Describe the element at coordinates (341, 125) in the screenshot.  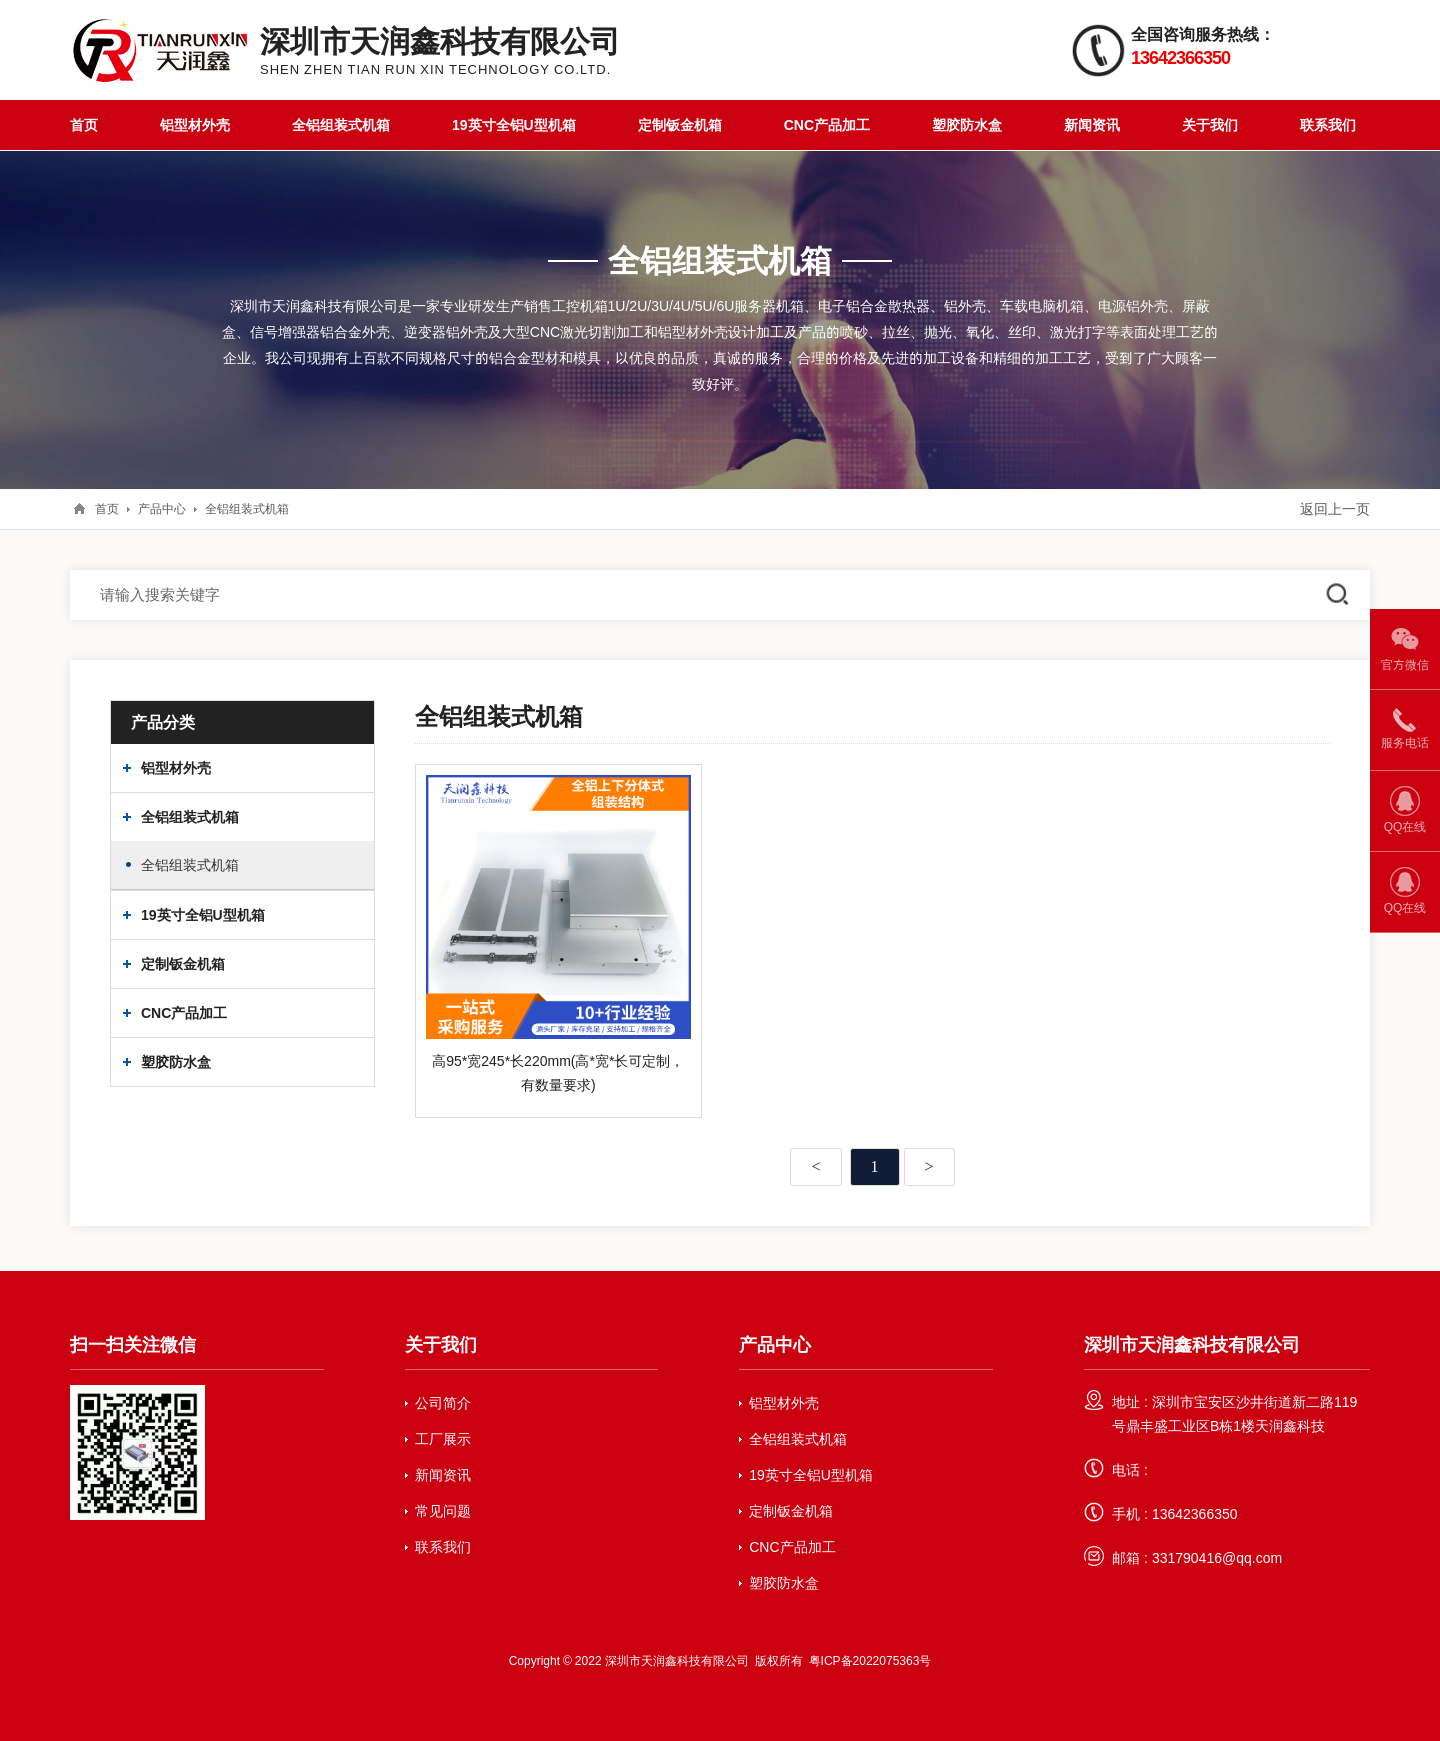
I see `全铝组装式机箱` at that location.